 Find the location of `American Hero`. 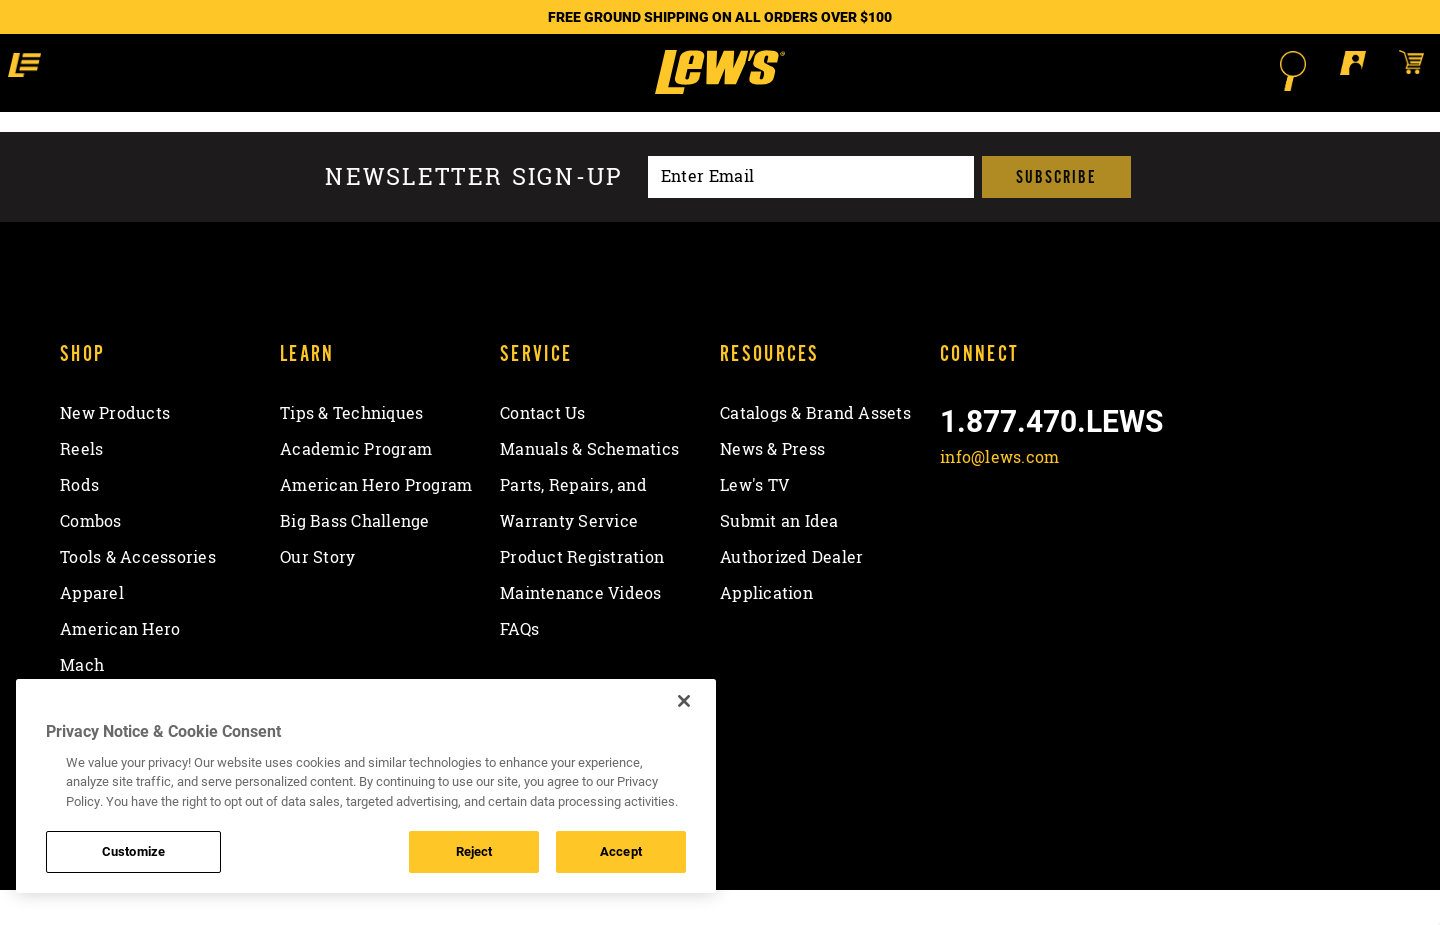

American Hero is located at coordinates (120, 665).